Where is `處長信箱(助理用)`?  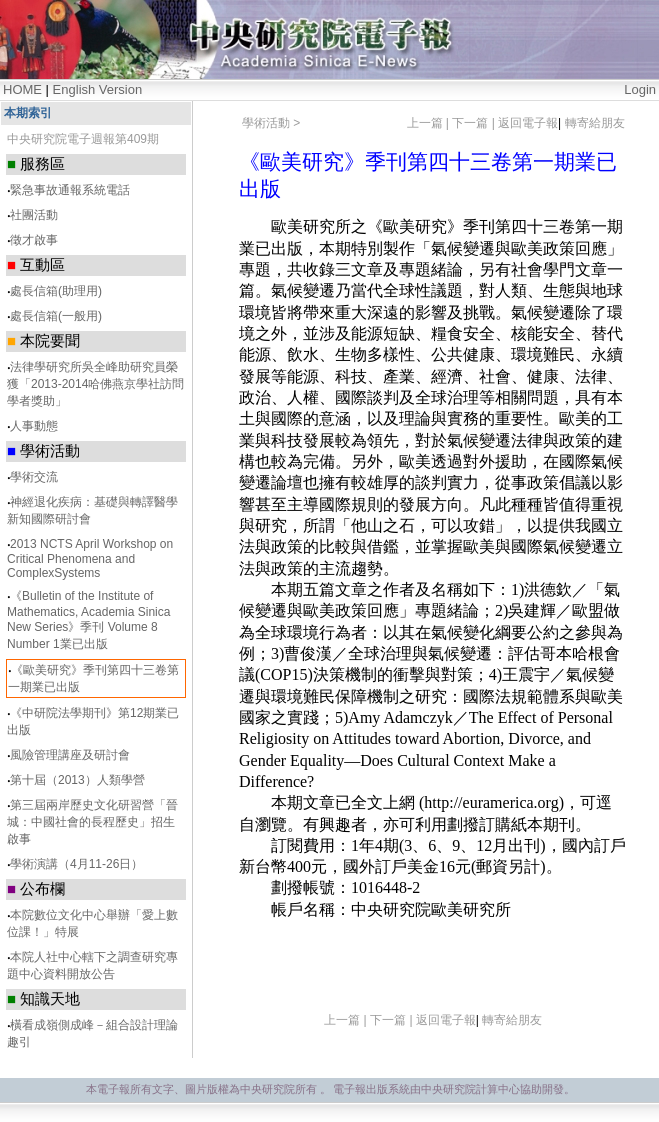
處長信箱(助理用) is located at coordinates (56, 291).